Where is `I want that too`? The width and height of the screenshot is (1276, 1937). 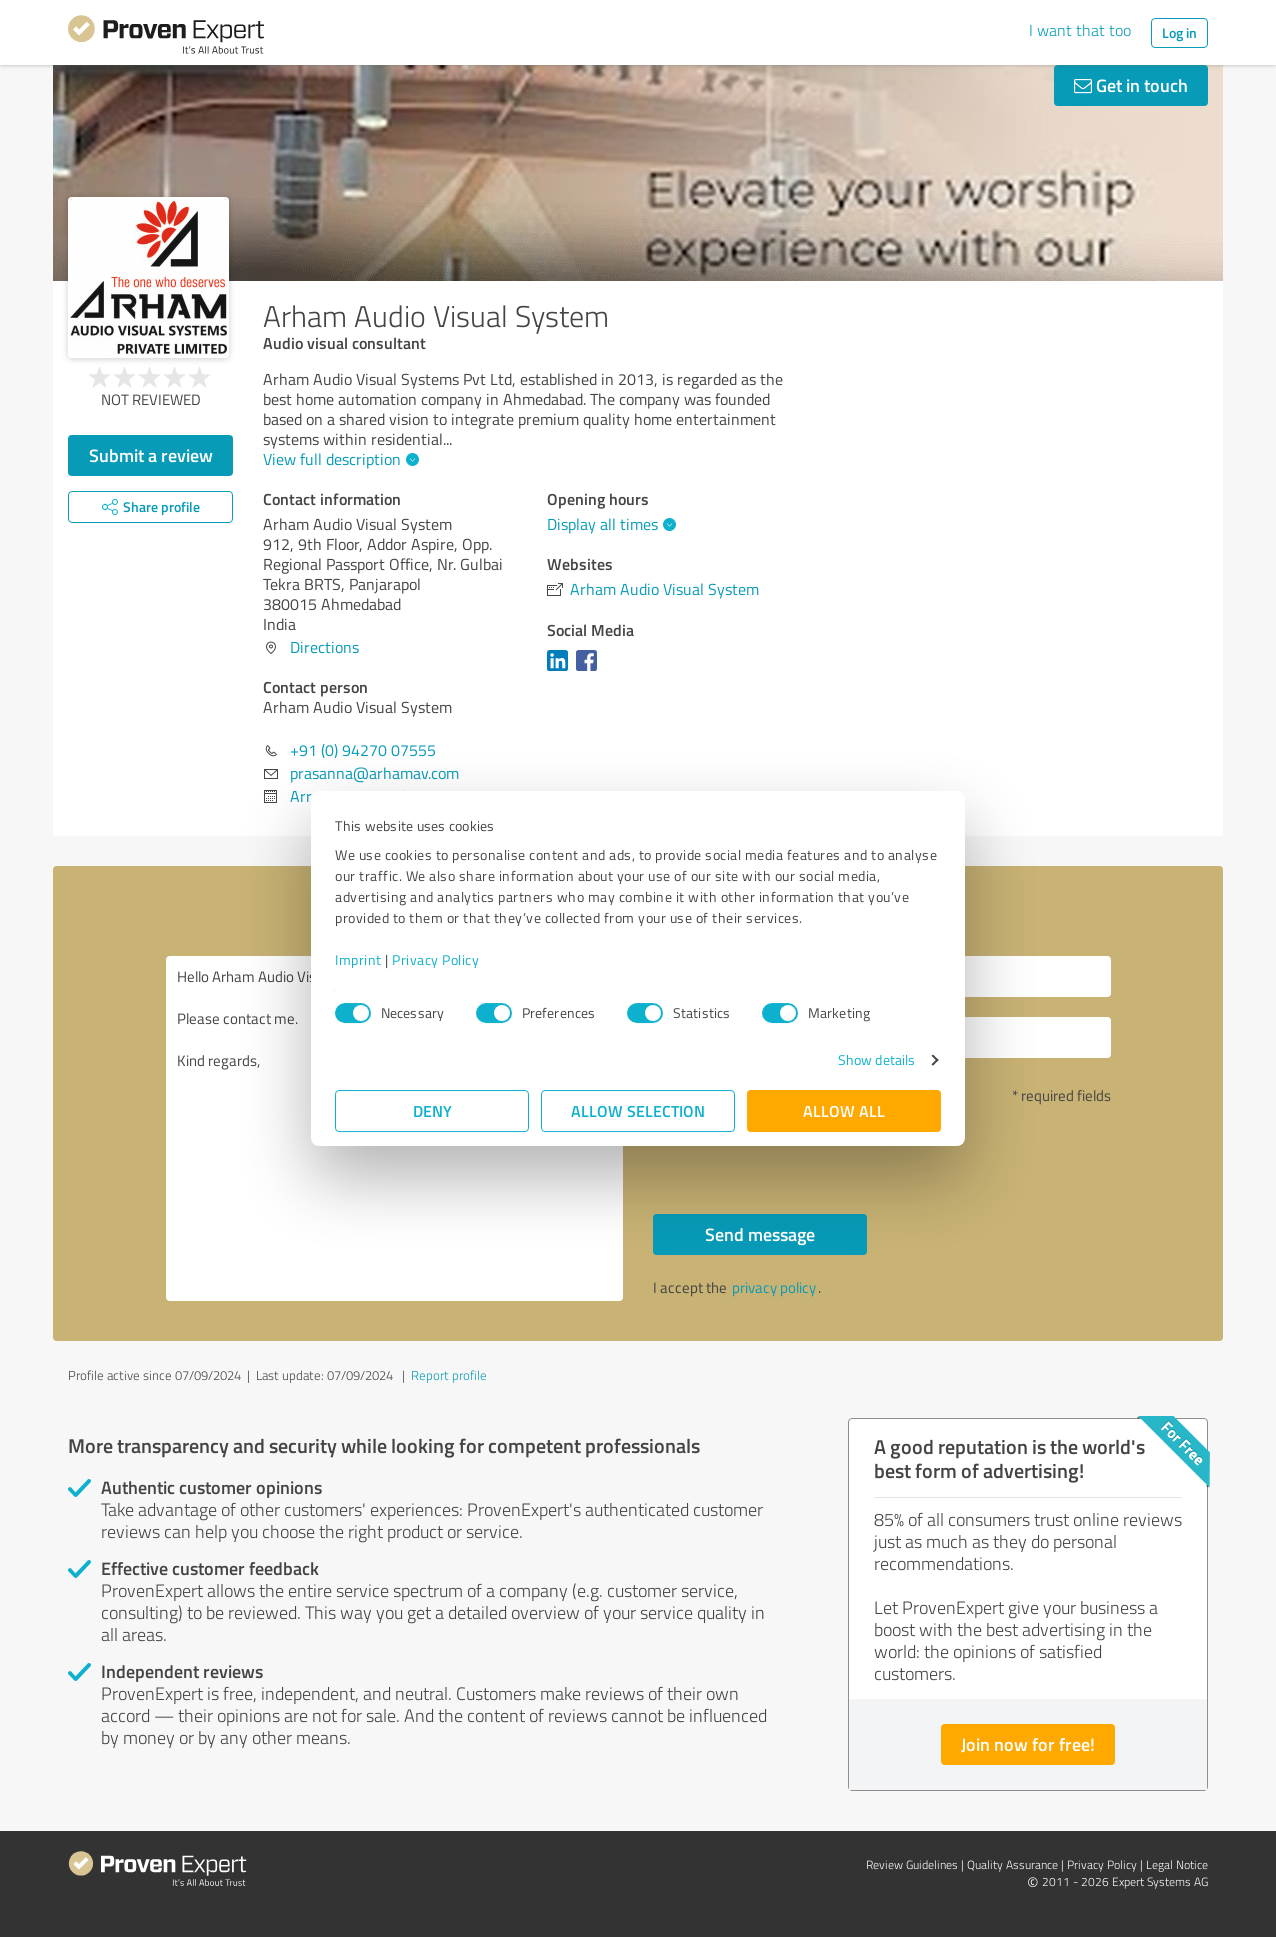 I want that too is located at coordinates (1080, 30).